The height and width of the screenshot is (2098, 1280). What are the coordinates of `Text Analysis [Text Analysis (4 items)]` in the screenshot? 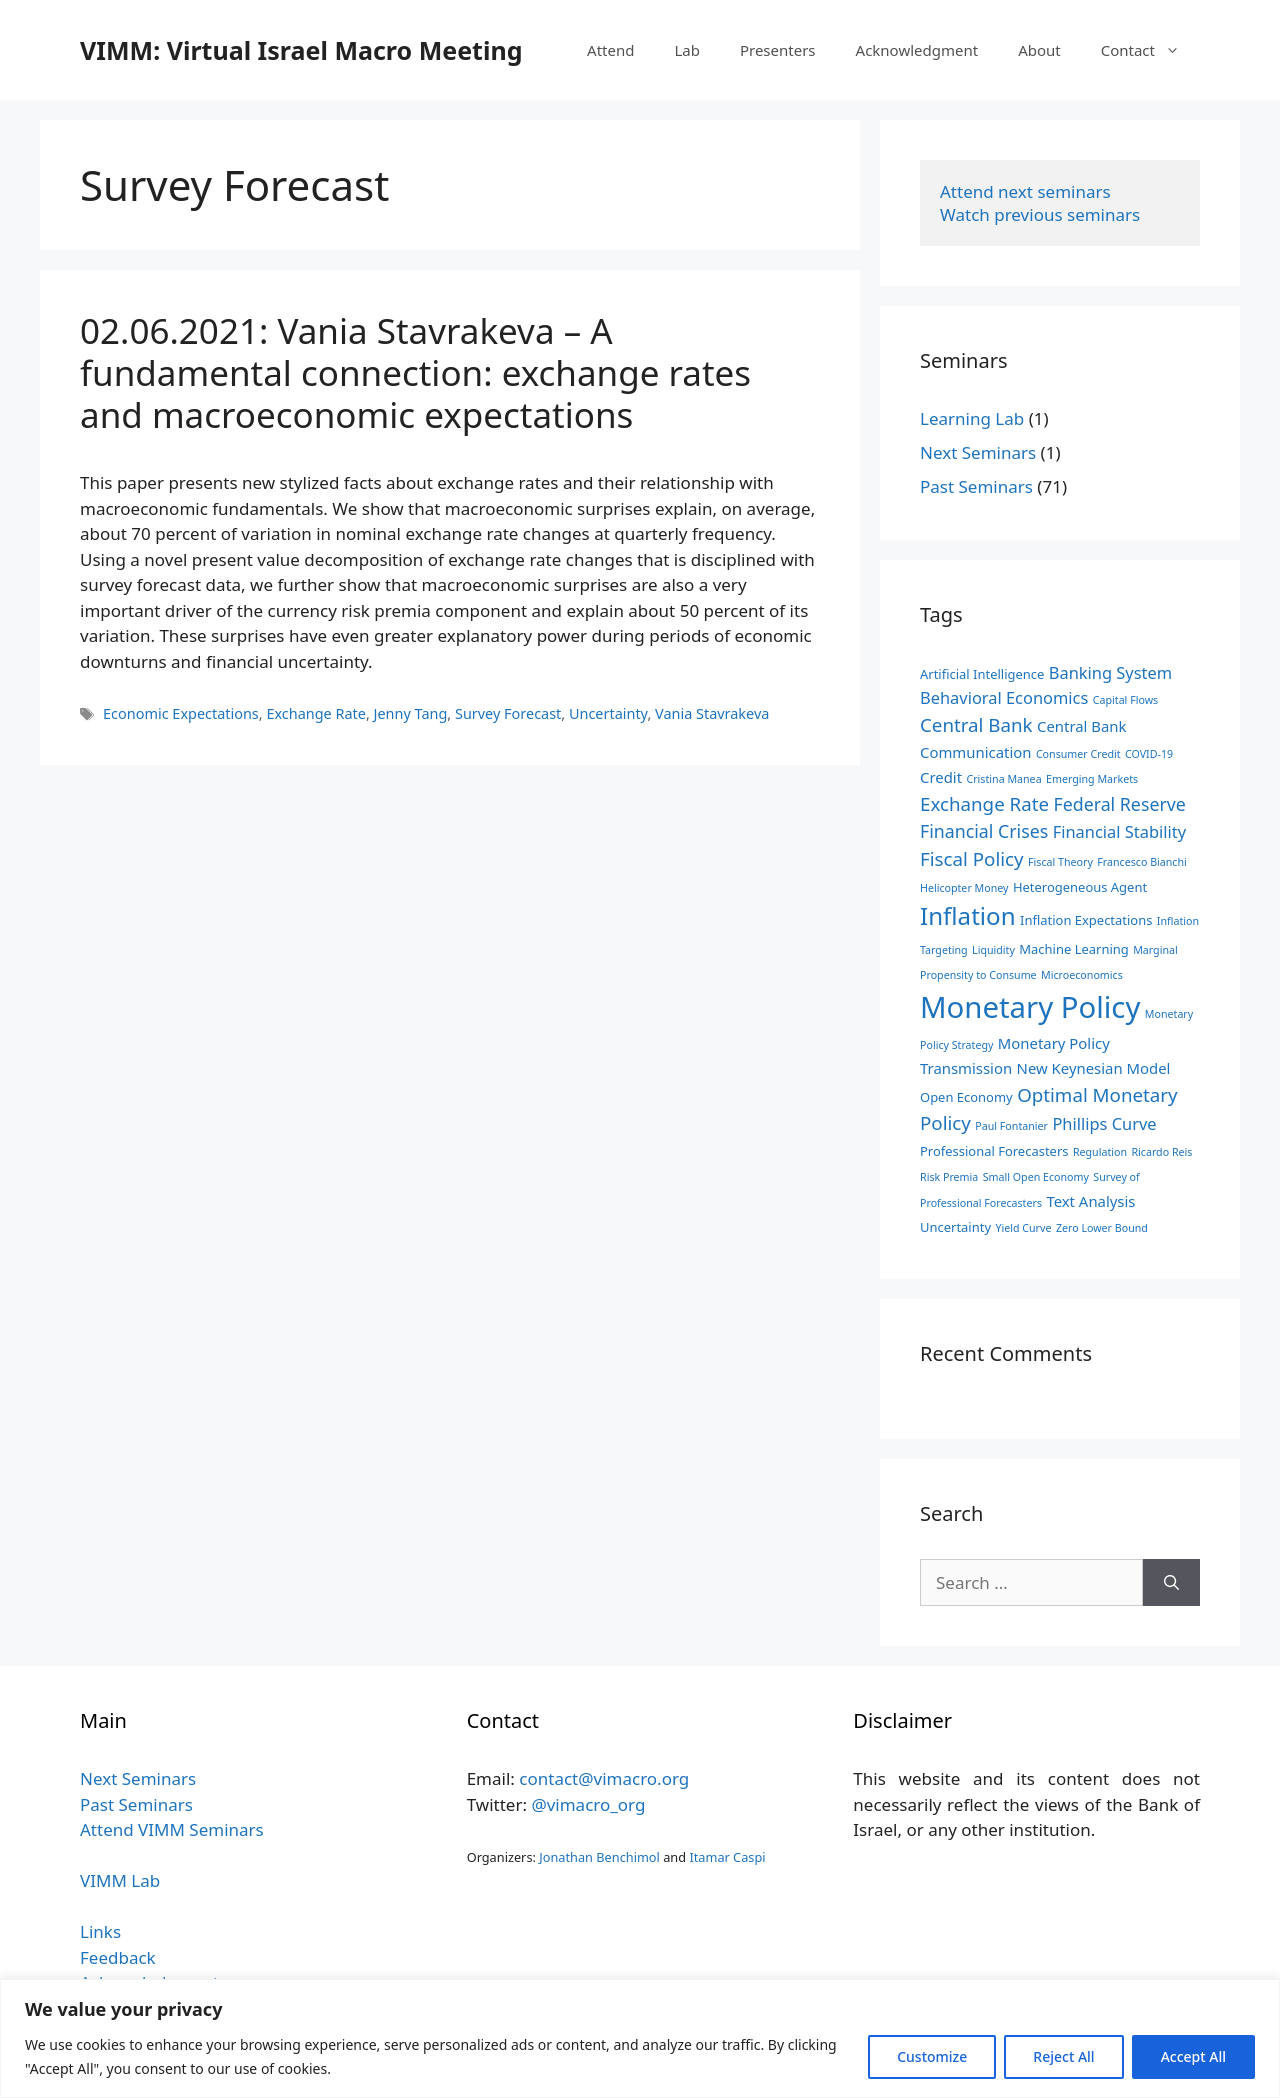 It's located at (1090, 1201).